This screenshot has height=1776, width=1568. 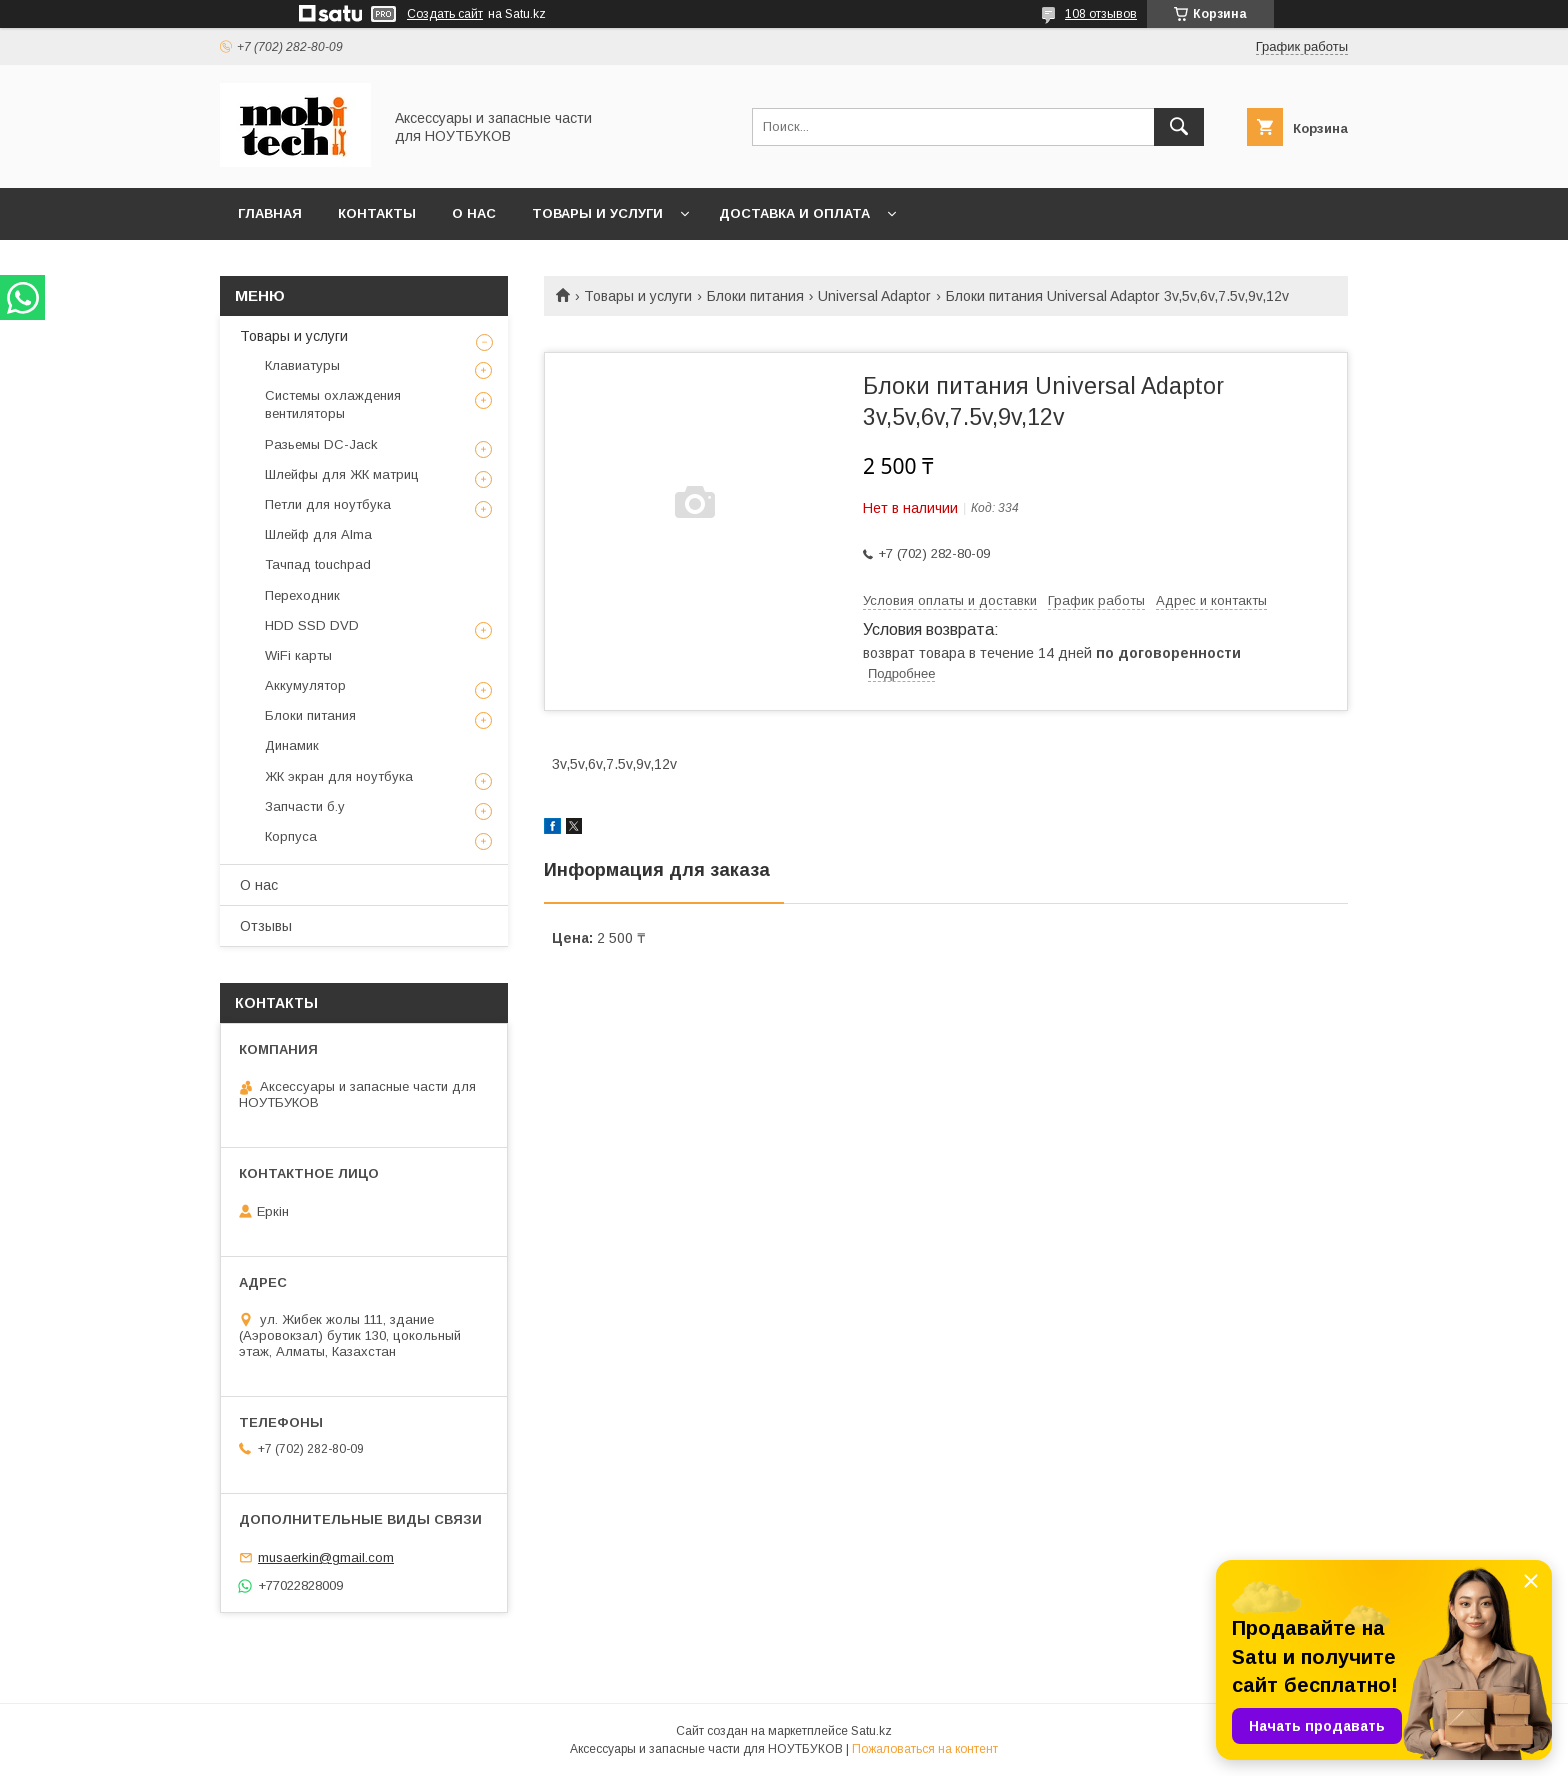 What do you see at coordinates (321, 444) in the screenshot?
I see `Разьемы DC-Jack` at bounding box center [321, 444].